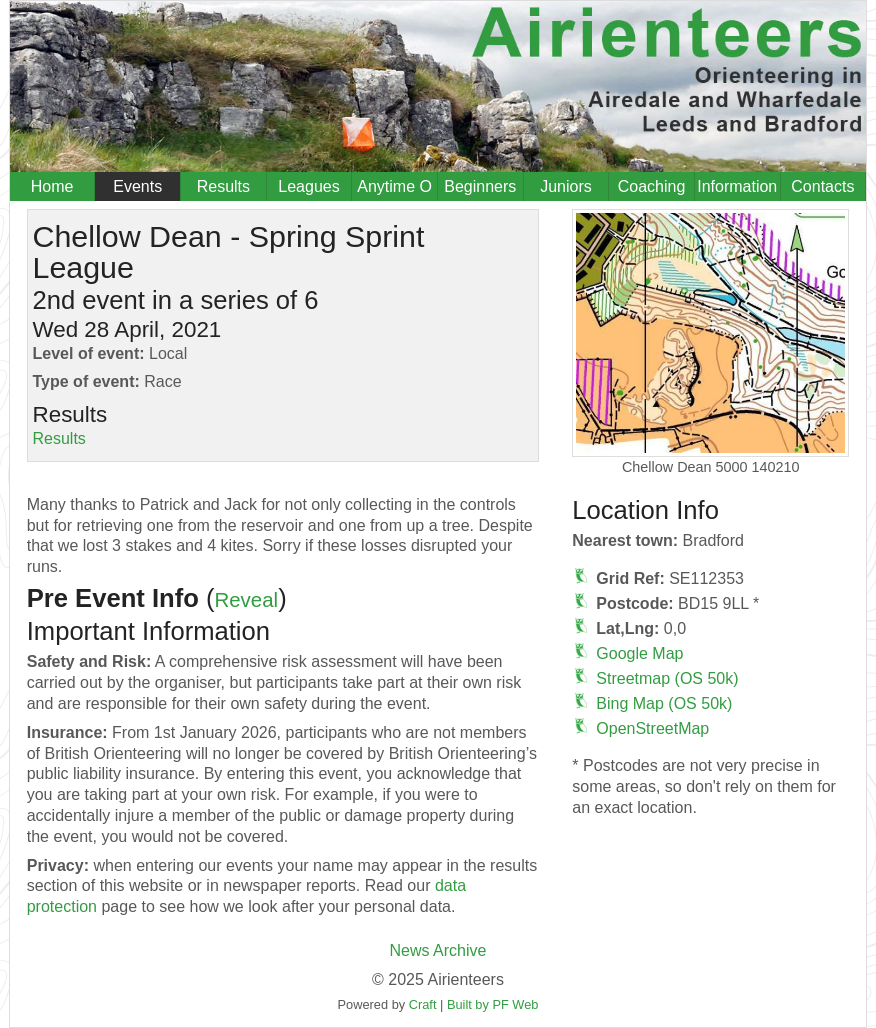 The width and height of the screenshot is (876, 1028). I want to click on Home, so click(52, 186).